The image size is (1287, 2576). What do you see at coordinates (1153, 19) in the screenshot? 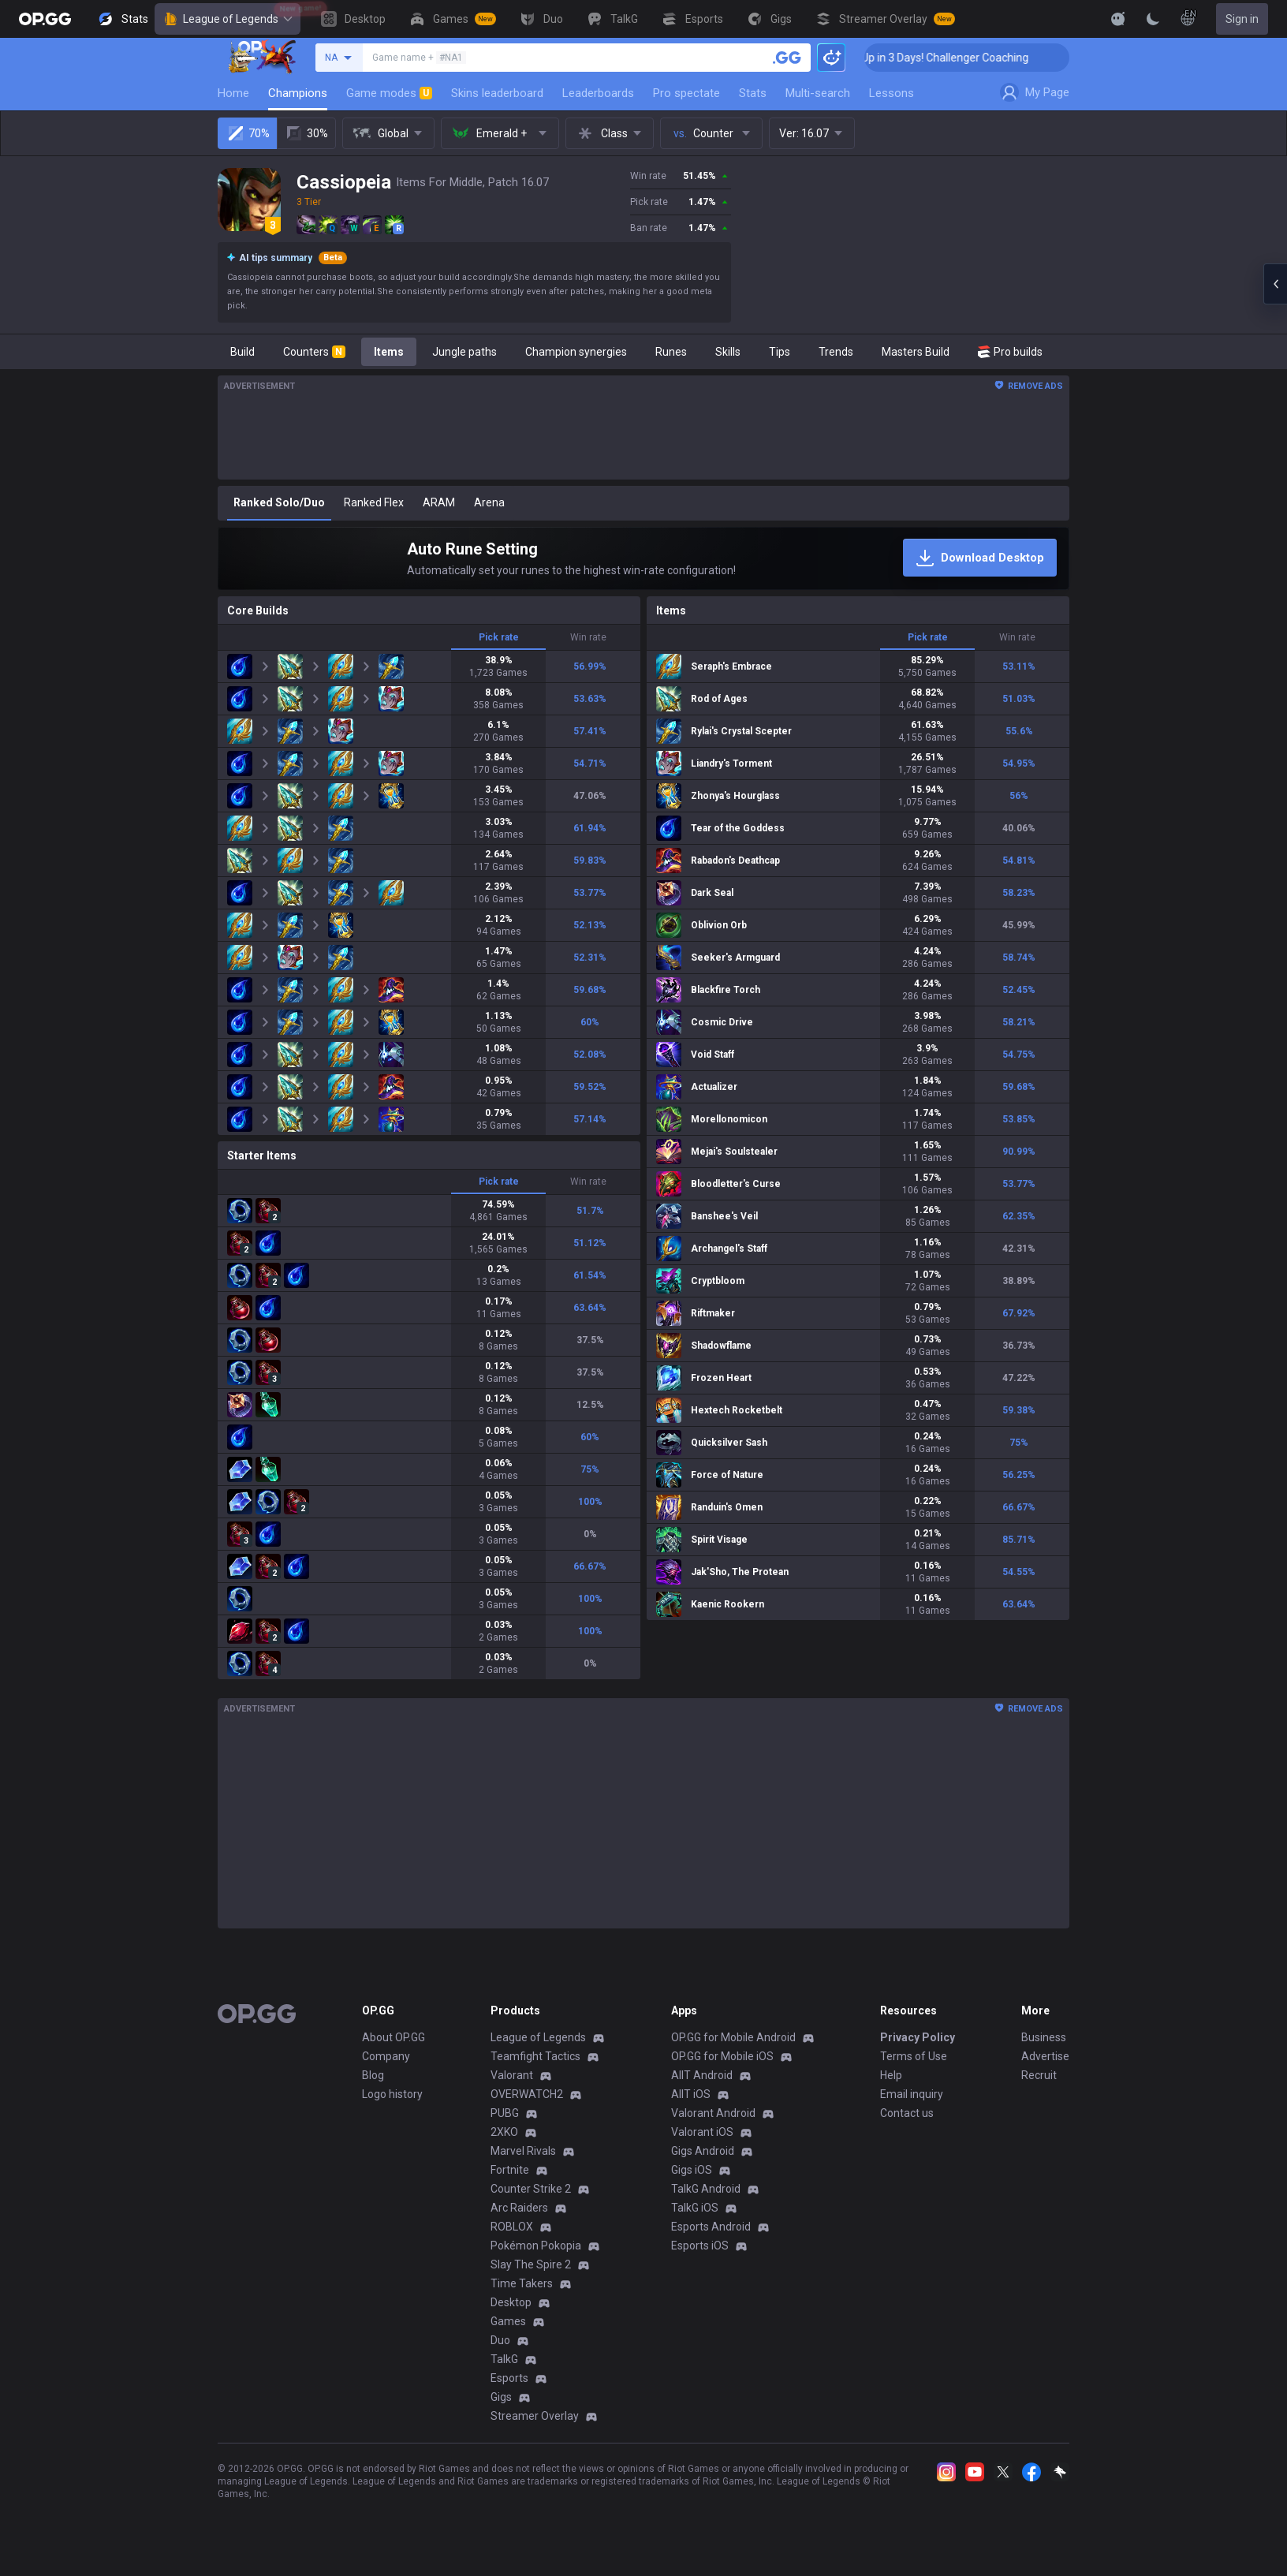
I see `[Change Theme]` at bounding box center [1153, 19].